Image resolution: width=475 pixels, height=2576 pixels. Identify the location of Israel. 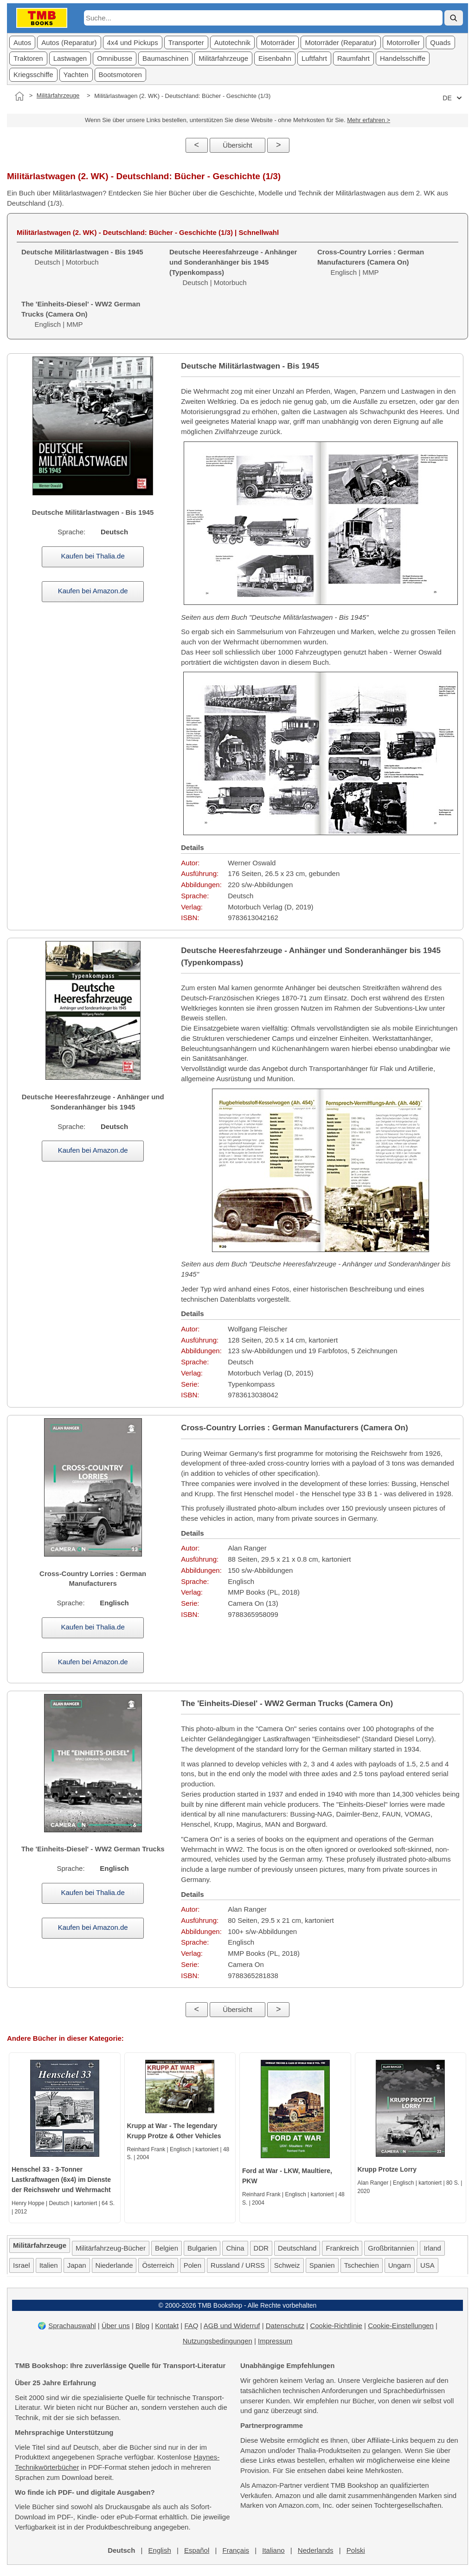
(21, 2265).